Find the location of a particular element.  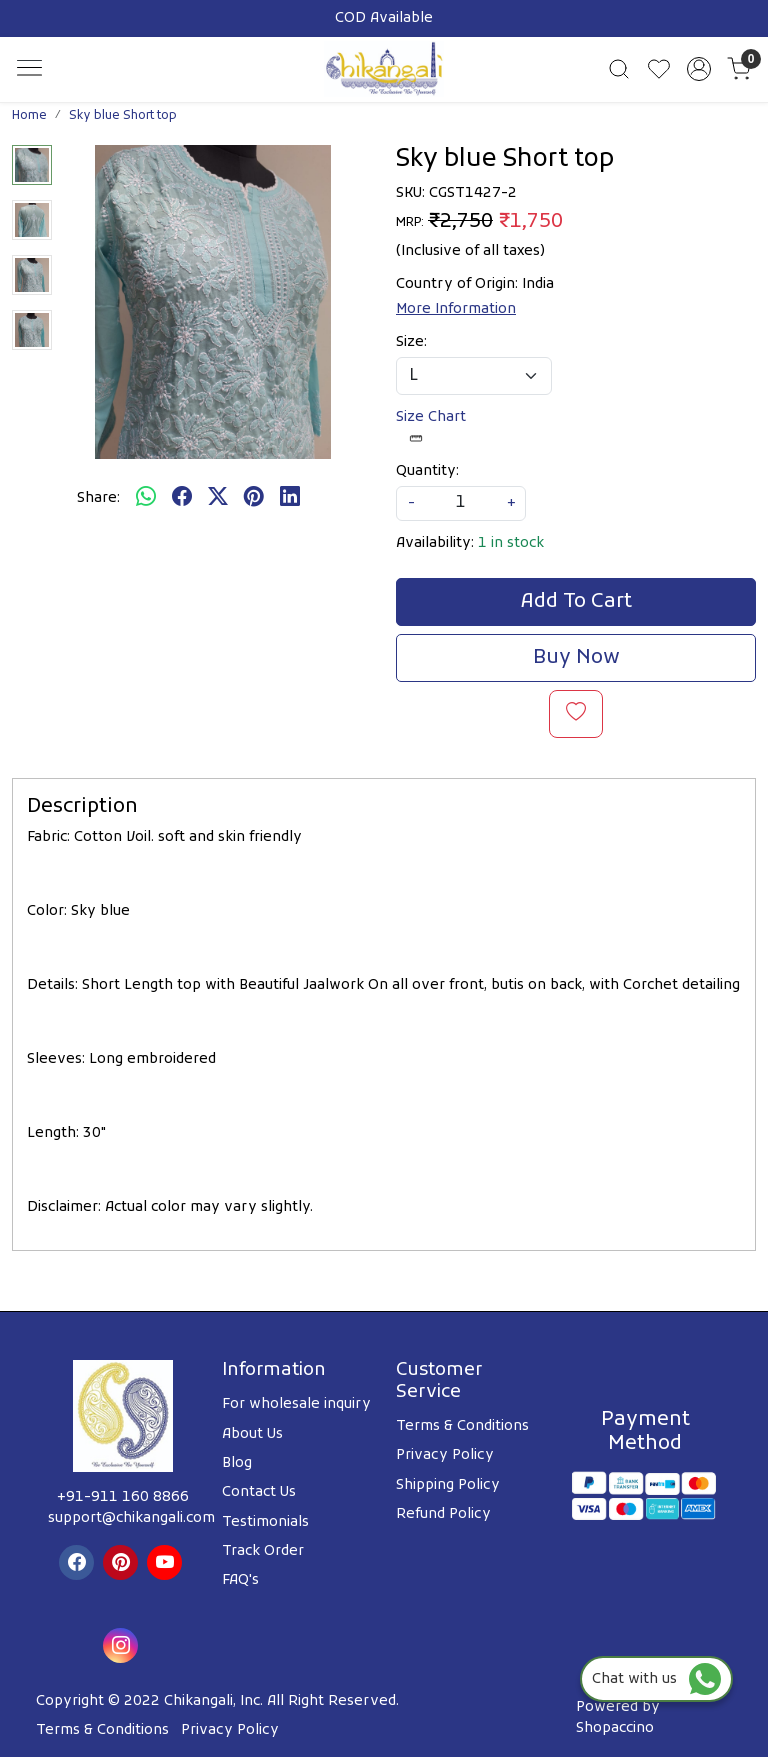

1 in stock is located at coordinates (511, 543).